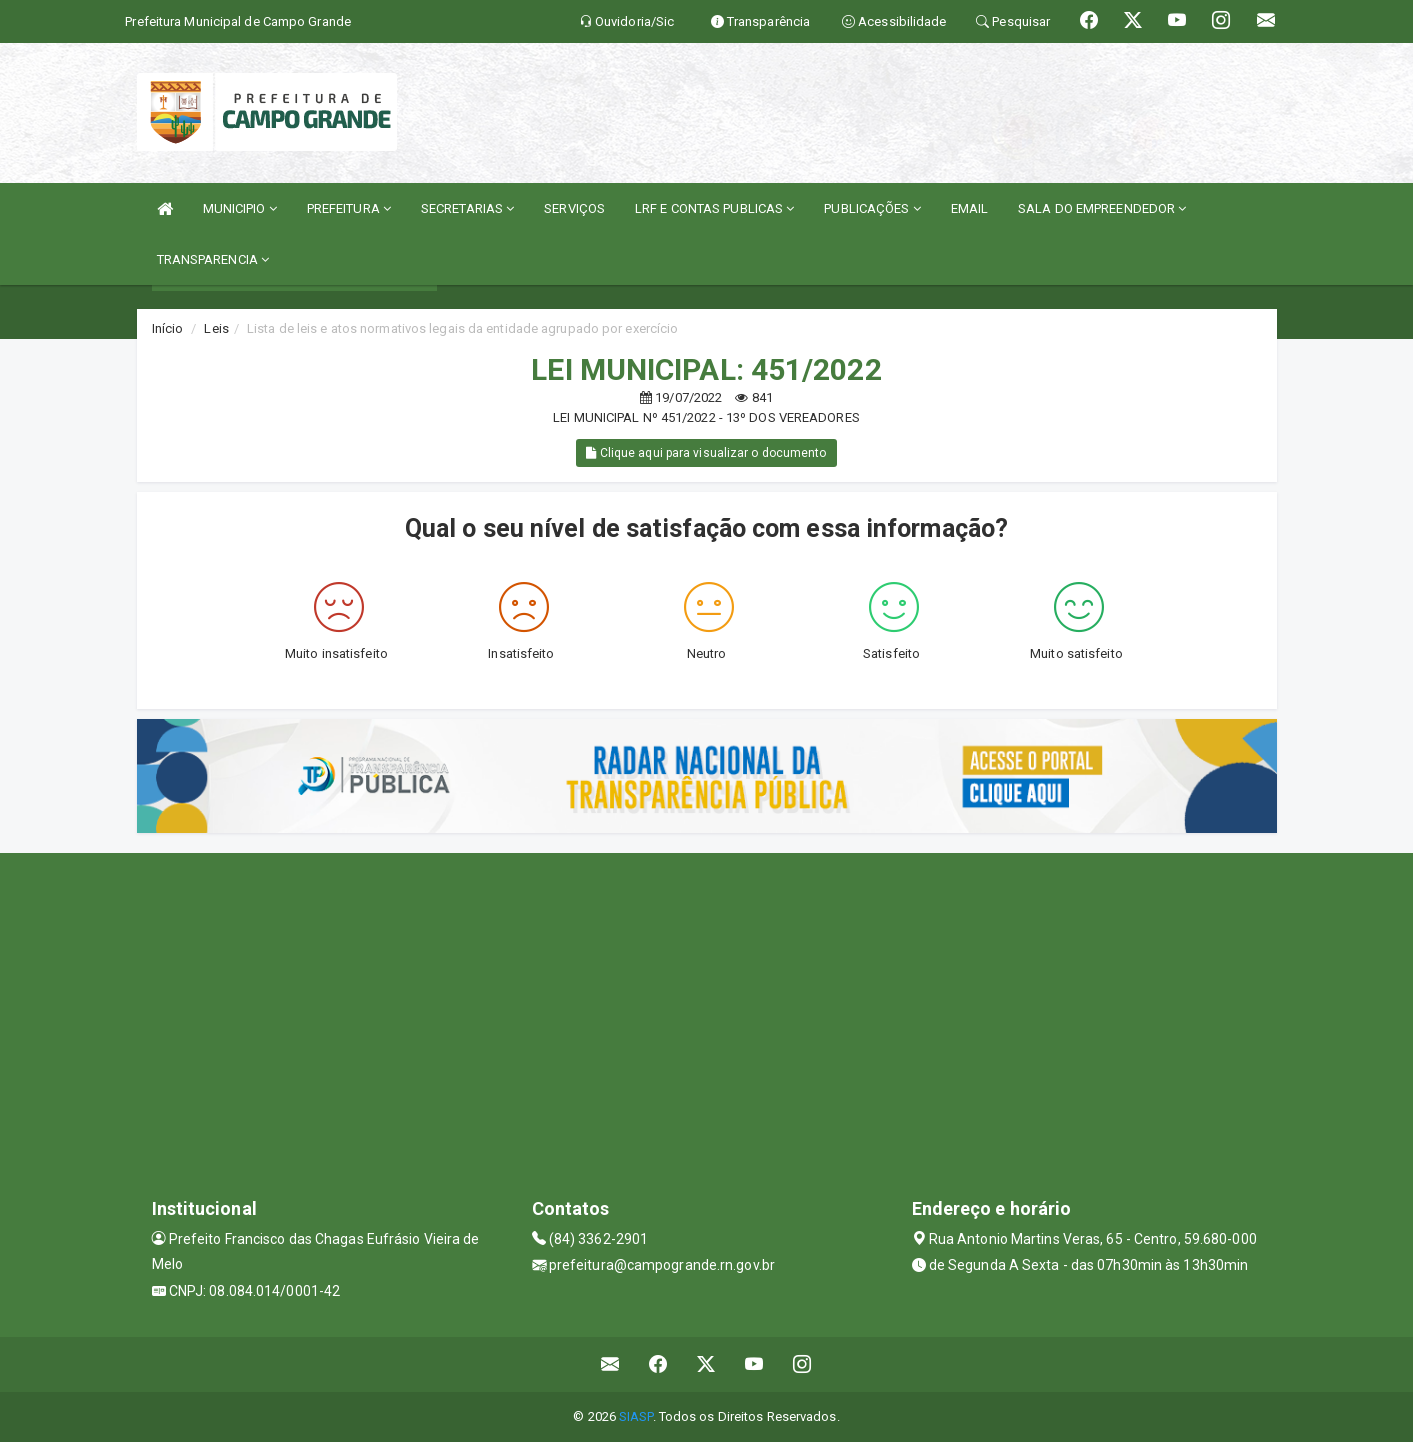 The width and height of the screenshot is (1413, 1442). What do you see at coordinates (574, 208) in the screenshot?
I see `SERVIÇOS` at bounding box center [574, 208].